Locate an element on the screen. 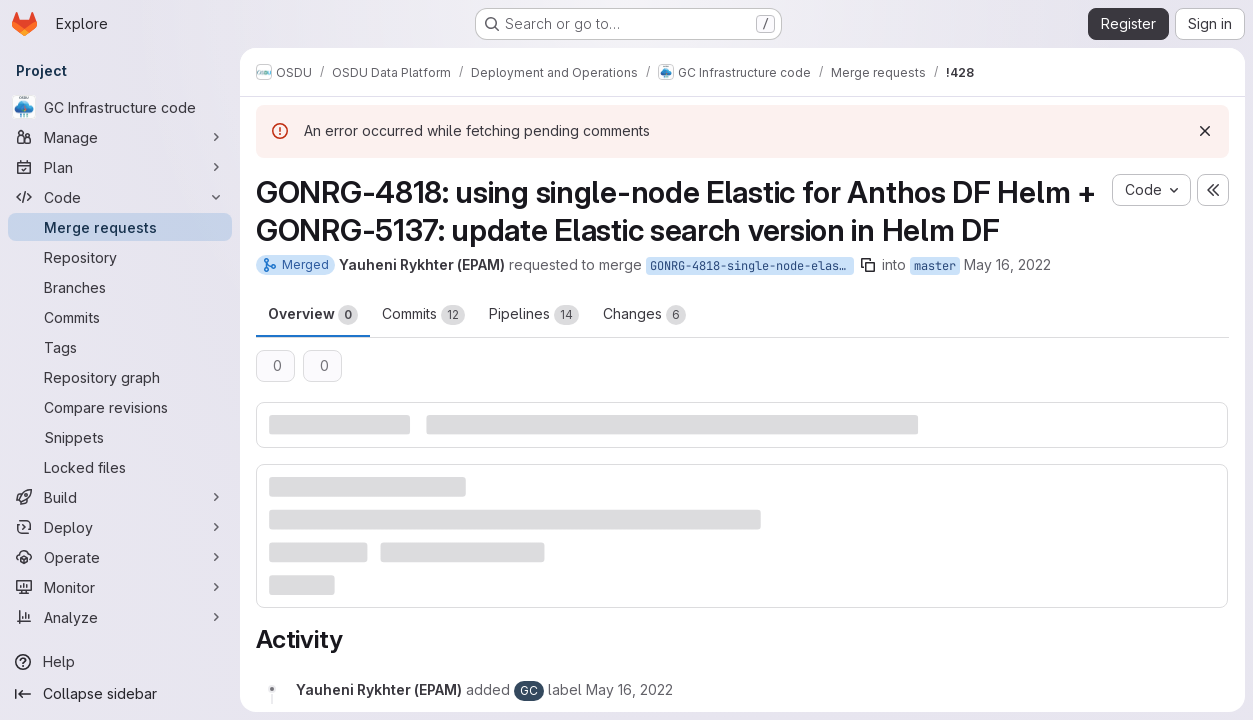  Commits is located at coordinates (423, 315).